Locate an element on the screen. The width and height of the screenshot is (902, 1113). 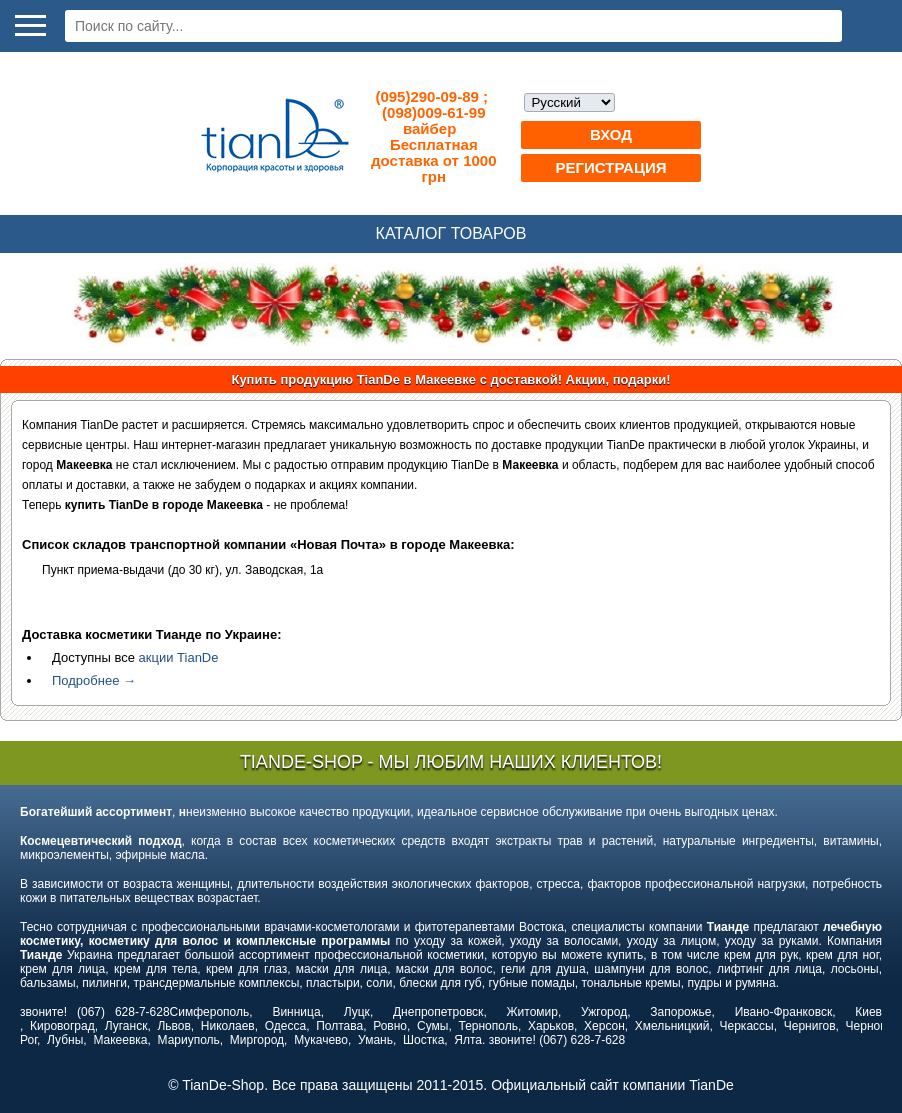
Чернигов is located at coordinates (810, 1026).